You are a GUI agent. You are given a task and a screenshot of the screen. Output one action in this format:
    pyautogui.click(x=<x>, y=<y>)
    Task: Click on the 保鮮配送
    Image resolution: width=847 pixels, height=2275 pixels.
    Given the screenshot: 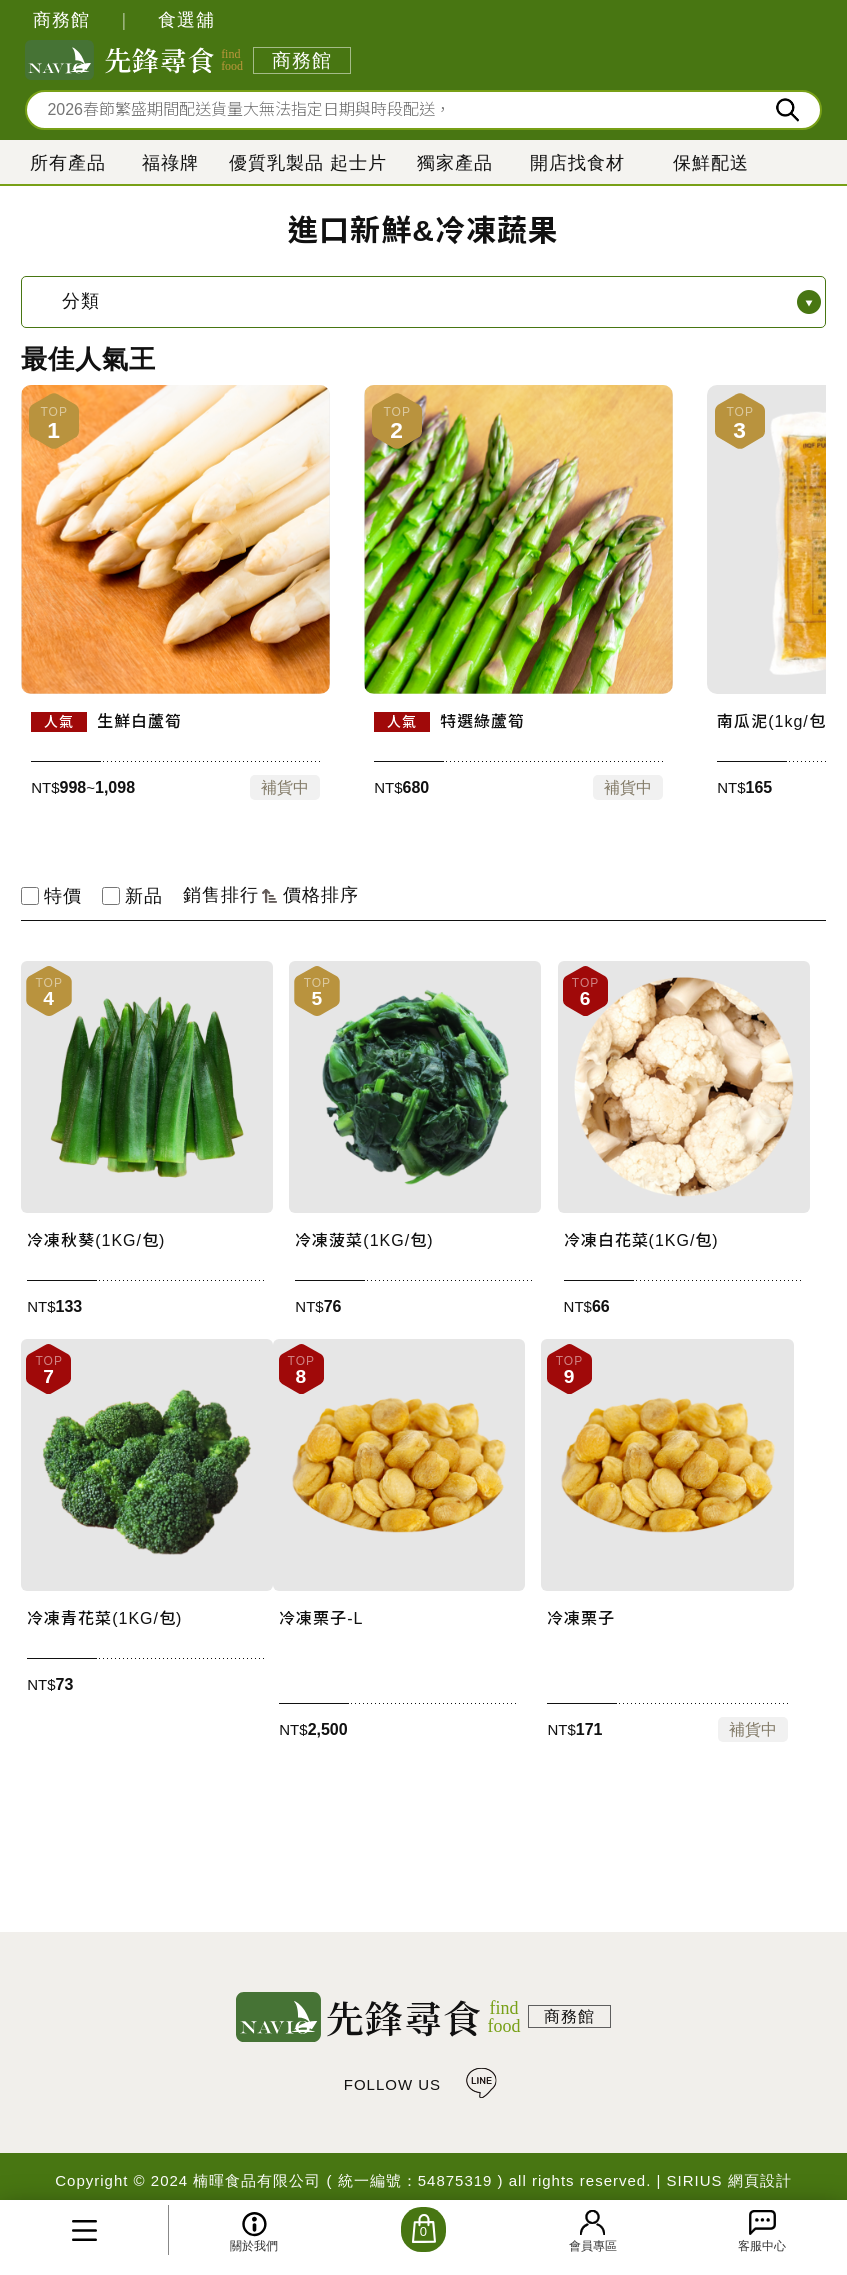 What is the action you would take?
    pyautogui.click(x=711, y=163)
    